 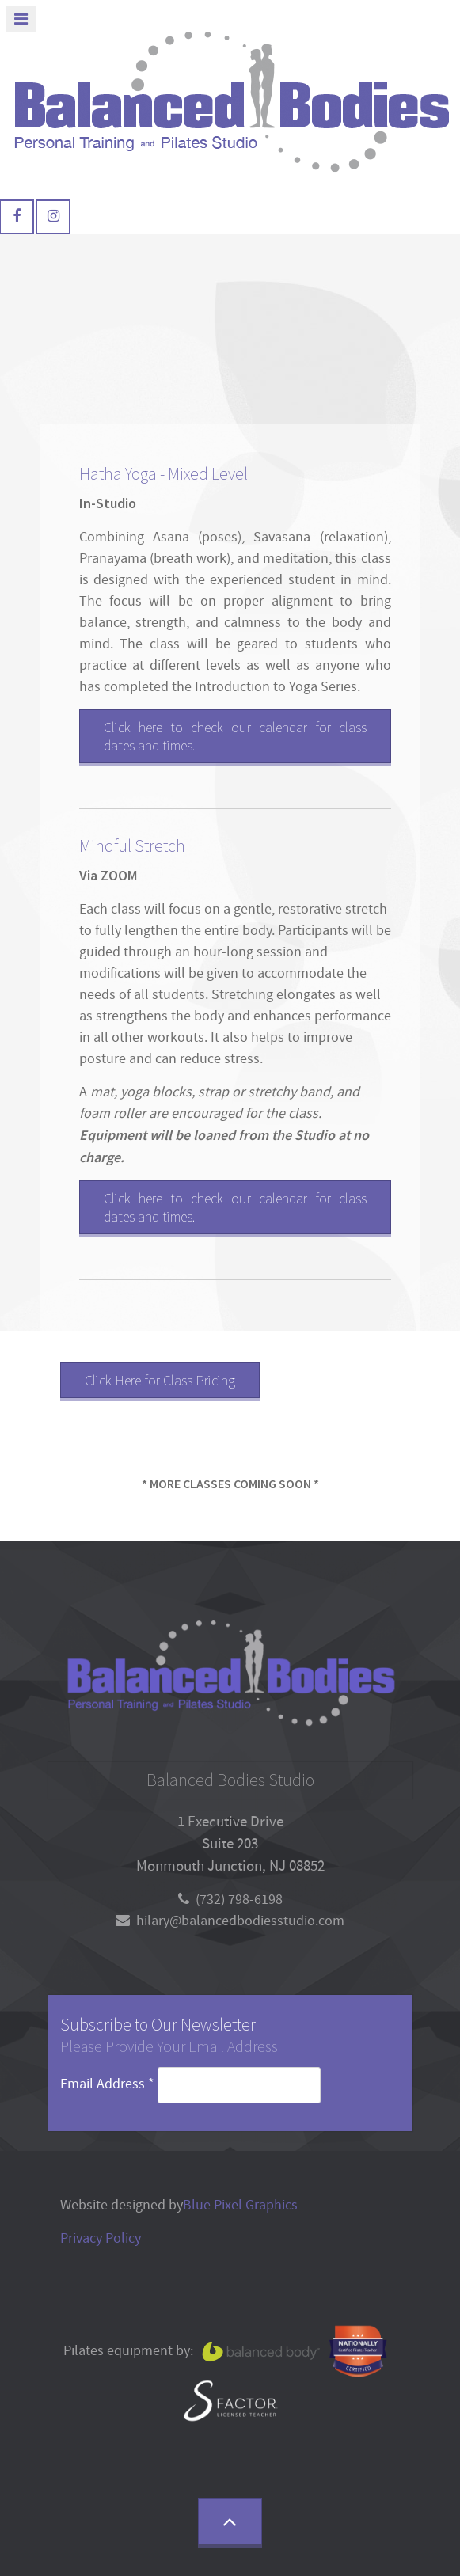 I want to click on Mindful Stretch, so click(x=132, y=846).